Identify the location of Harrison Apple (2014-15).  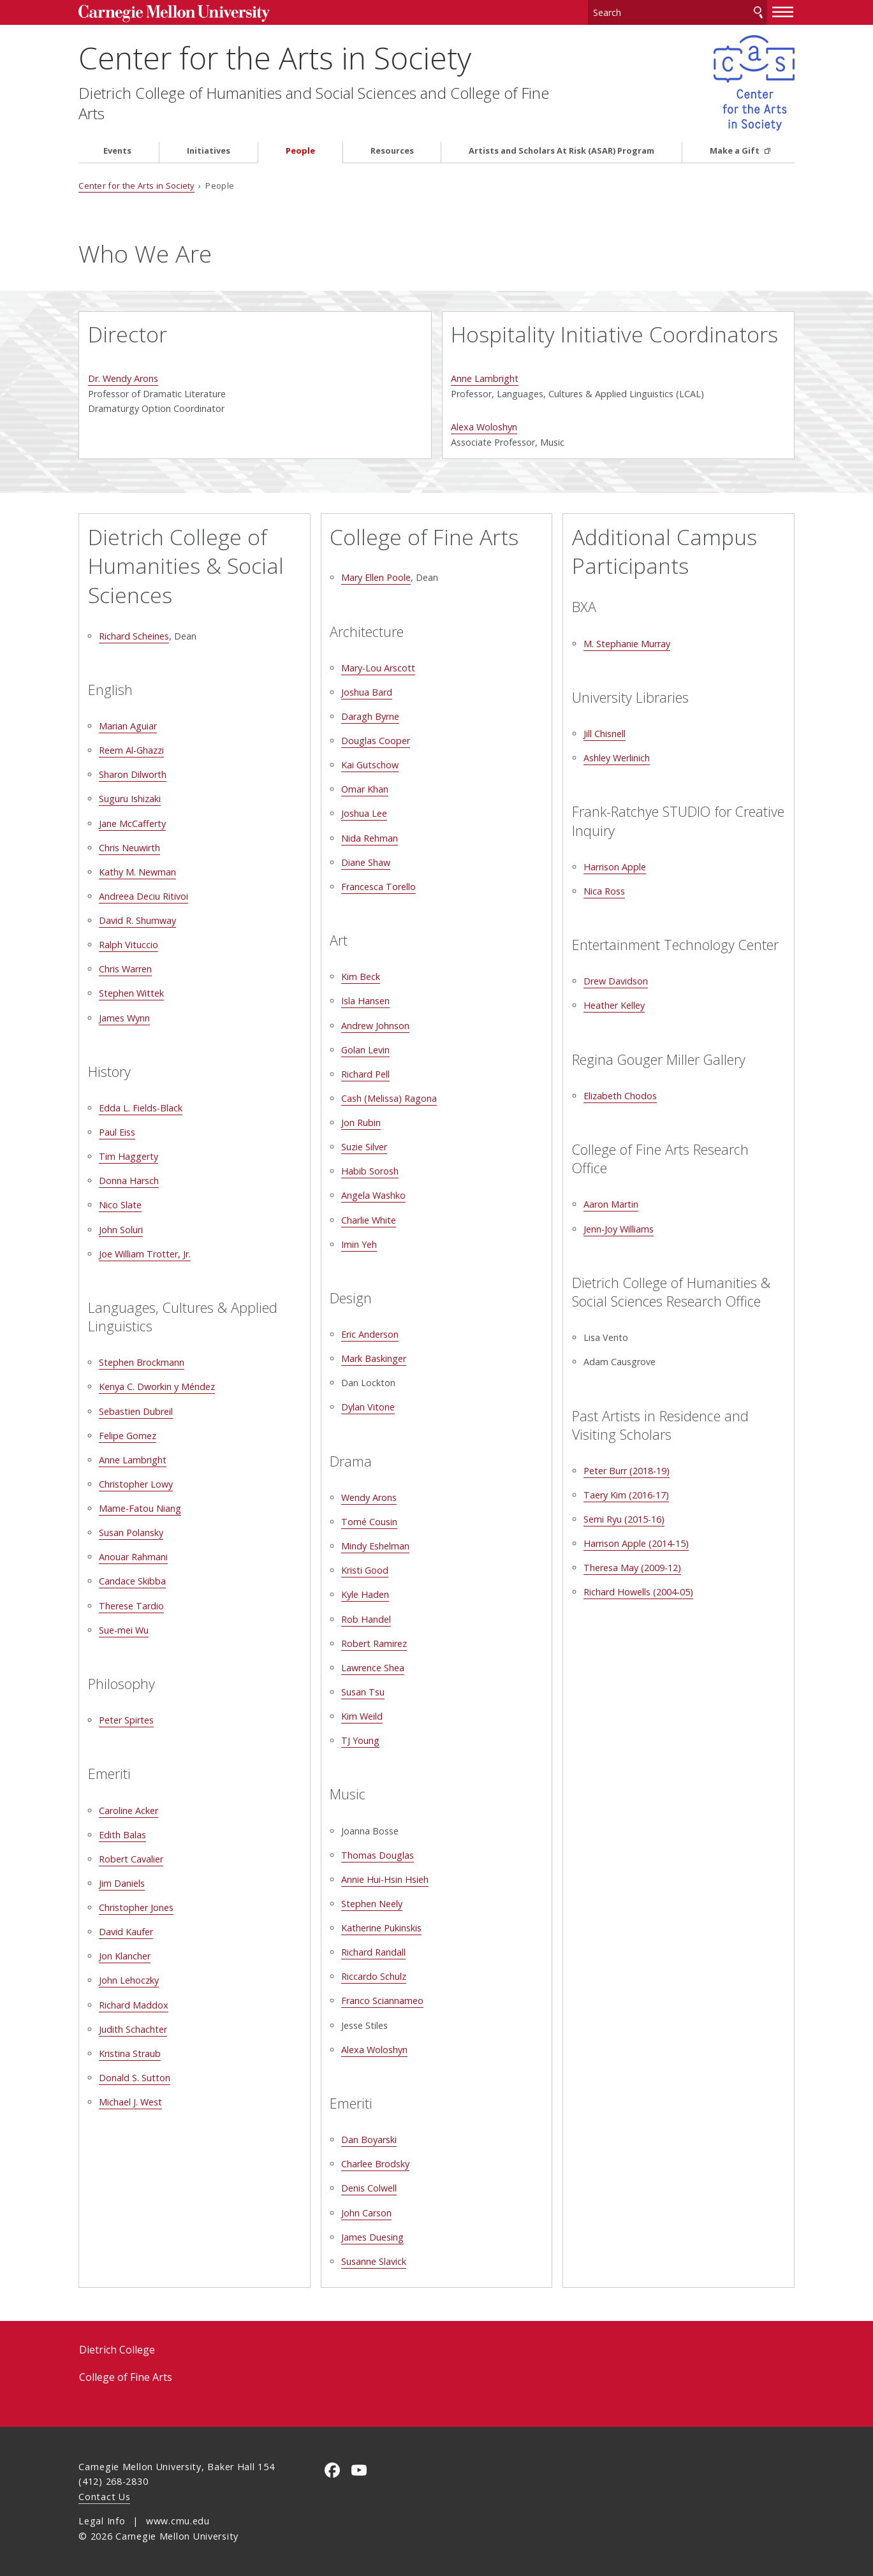
(636, 1543).